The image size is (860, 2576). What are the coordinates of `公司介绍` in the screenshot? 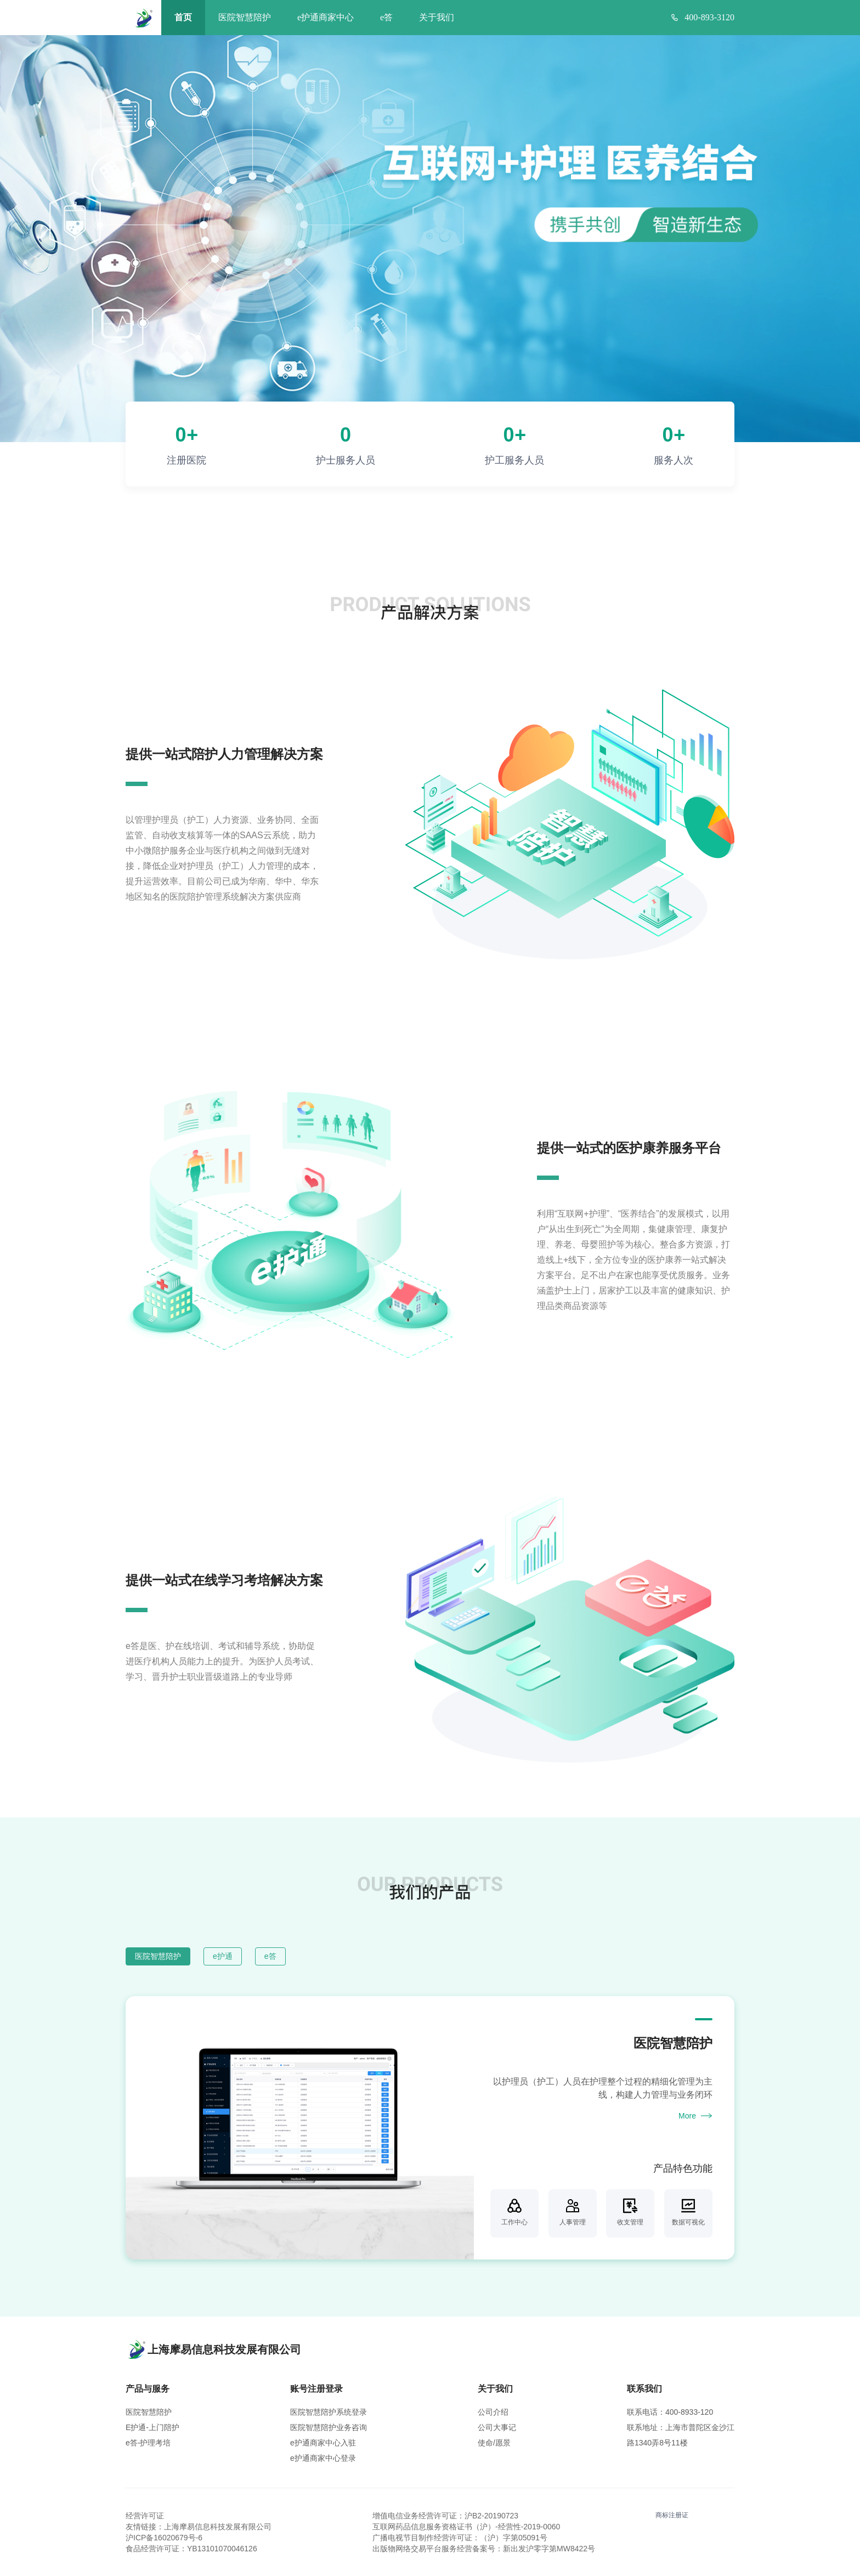 It's located at (493, 2412).